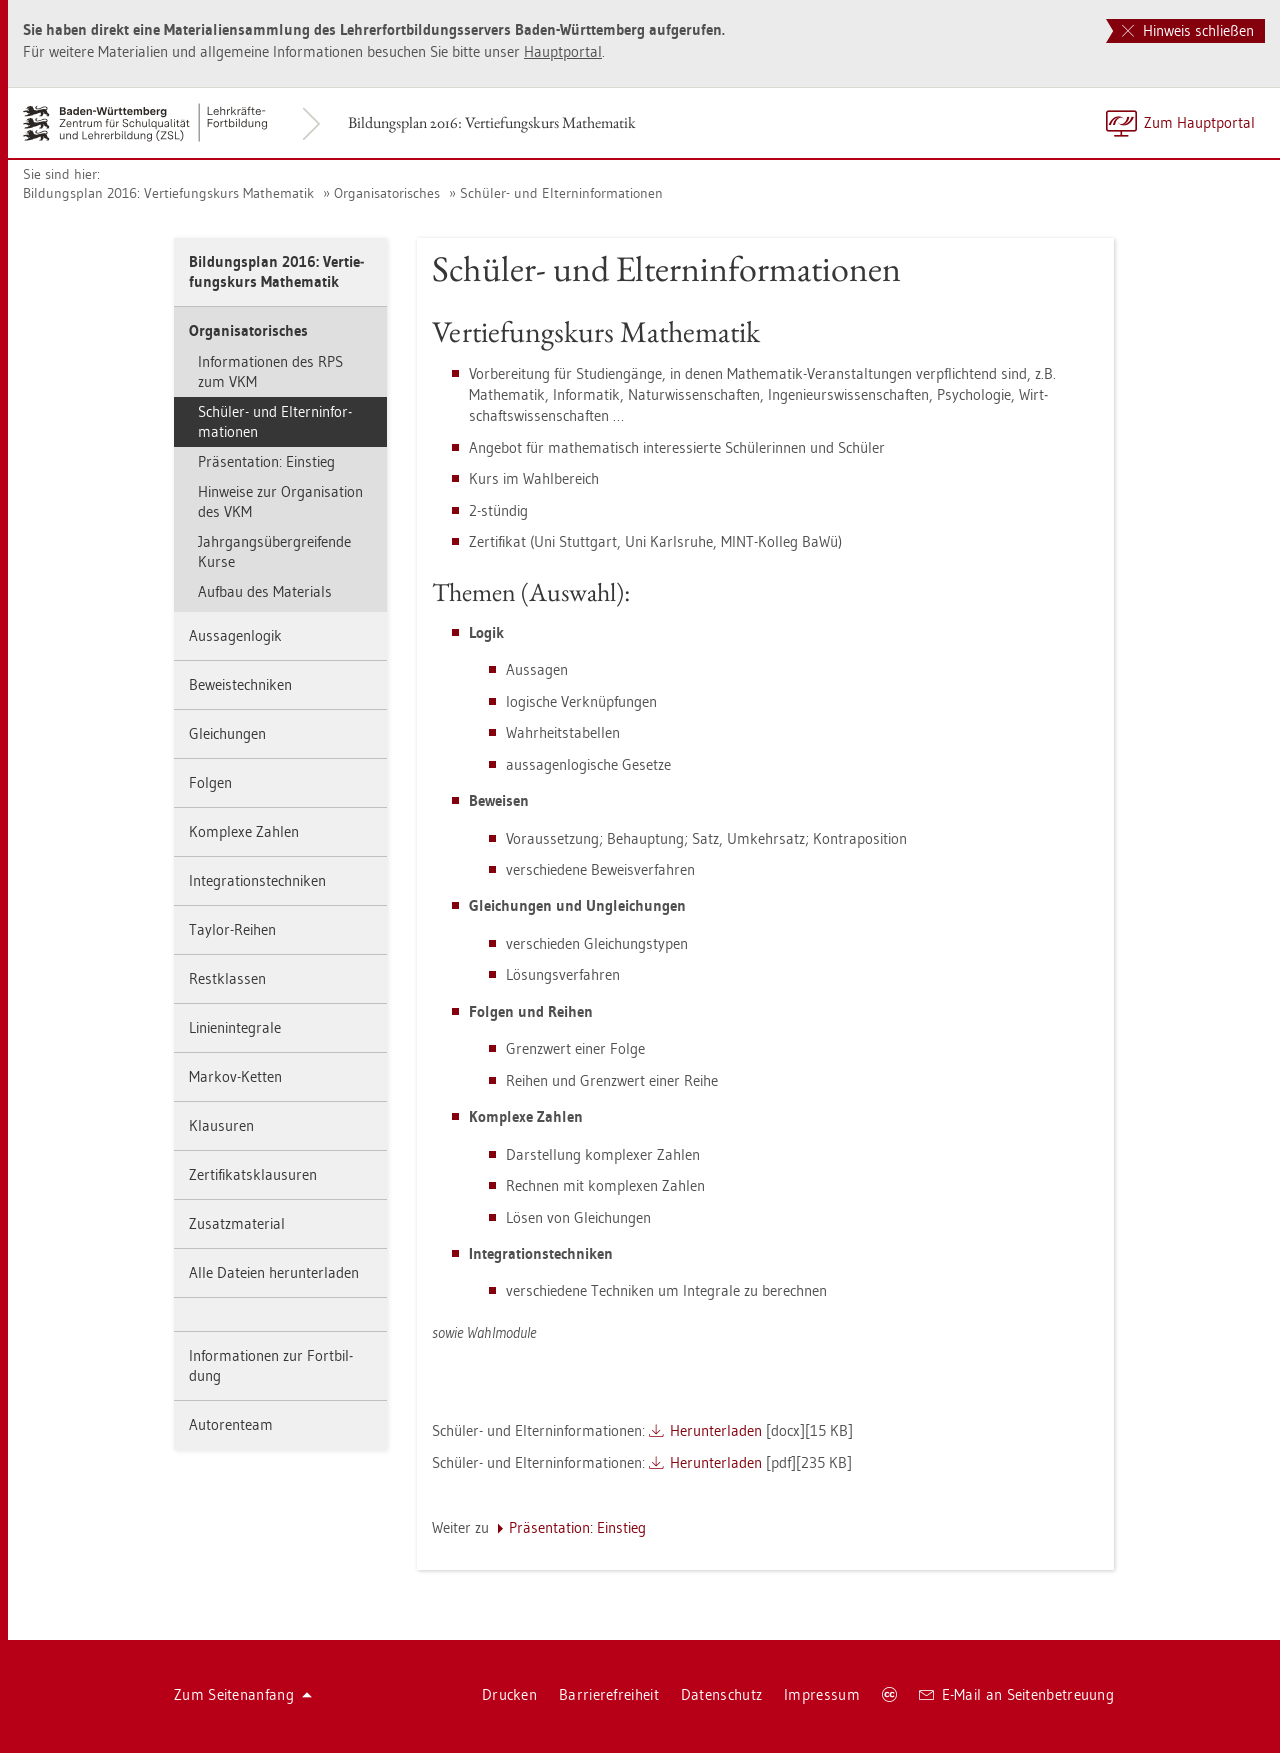 This screenshot has width=1280, height=1753. I want to click on Mar­kov-Ket­ten, so click(235, 1076).